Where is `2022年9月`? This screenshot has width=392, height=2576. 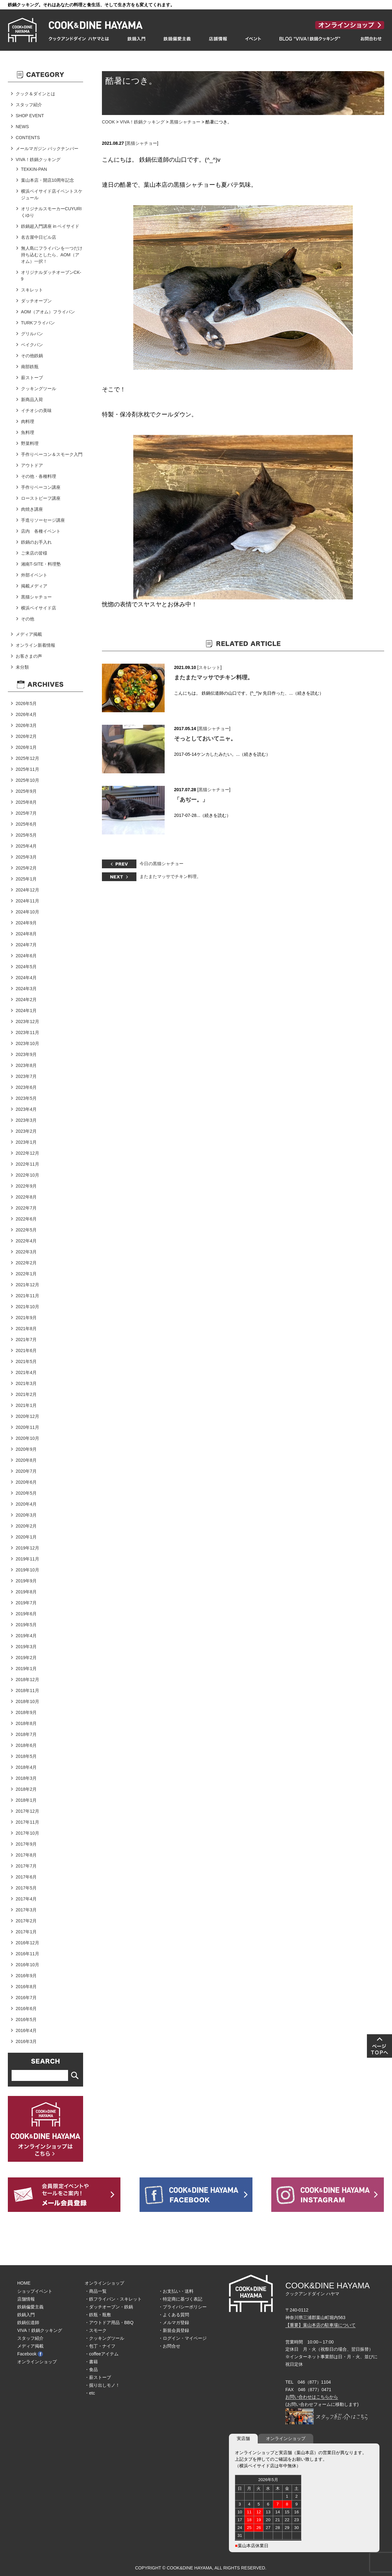 2022年9月 is located at coordinates (26, 1186).